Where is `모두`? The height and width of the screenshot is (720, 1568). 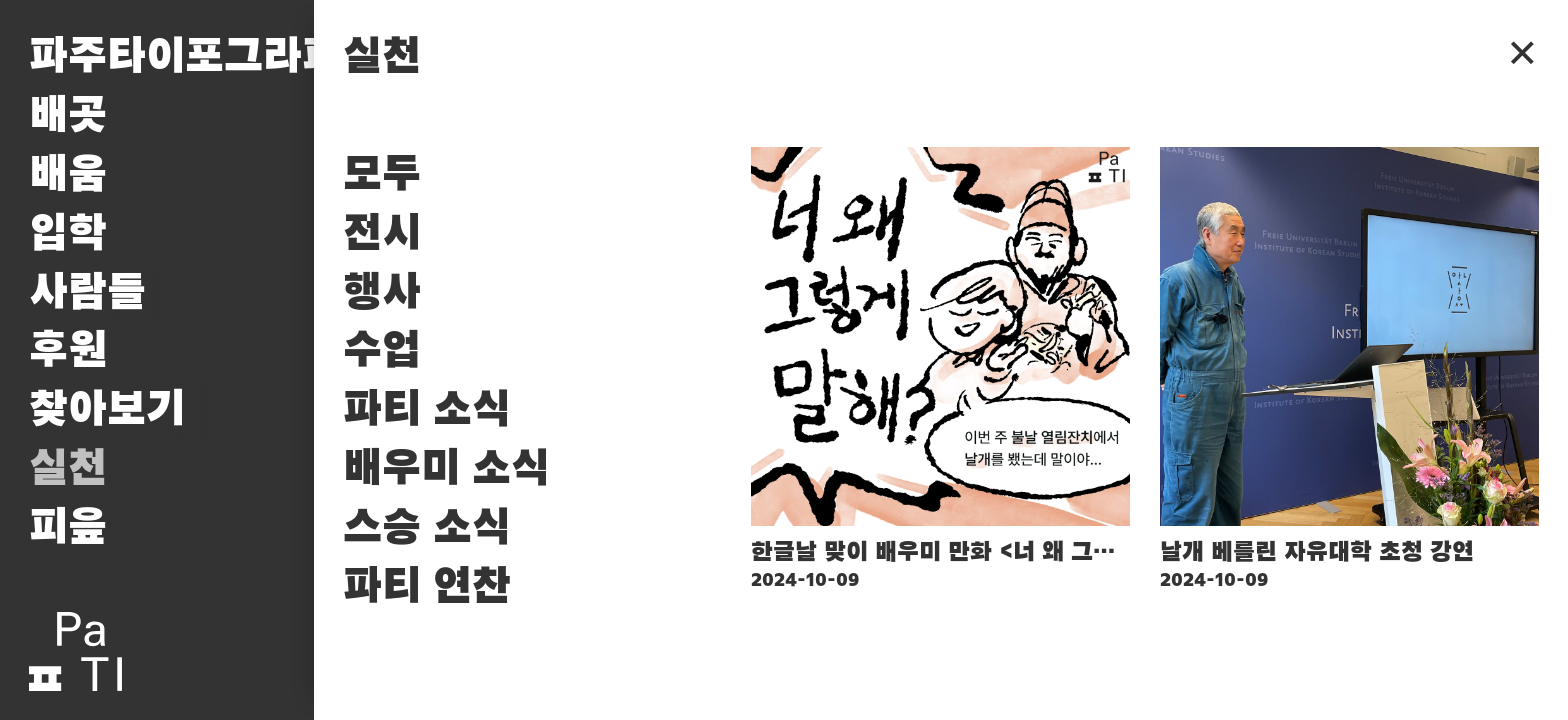
모두 is located at coordinates (382, 175).